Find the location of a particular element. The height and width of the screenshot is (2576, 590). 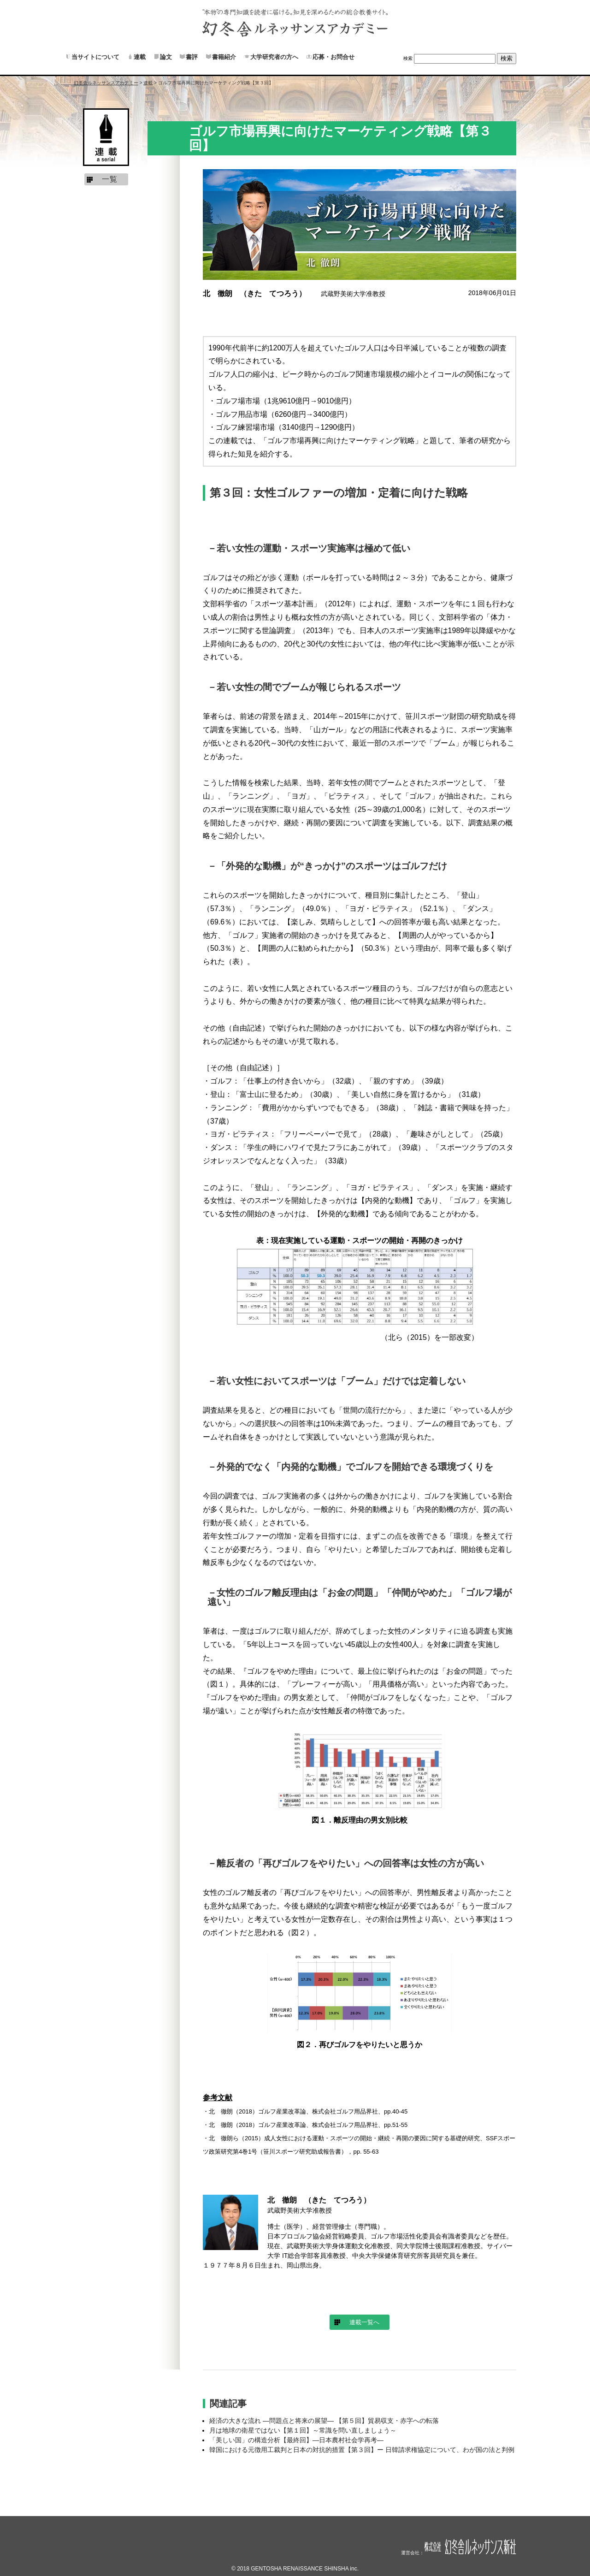

書評 is located at coordinates (192, 56).